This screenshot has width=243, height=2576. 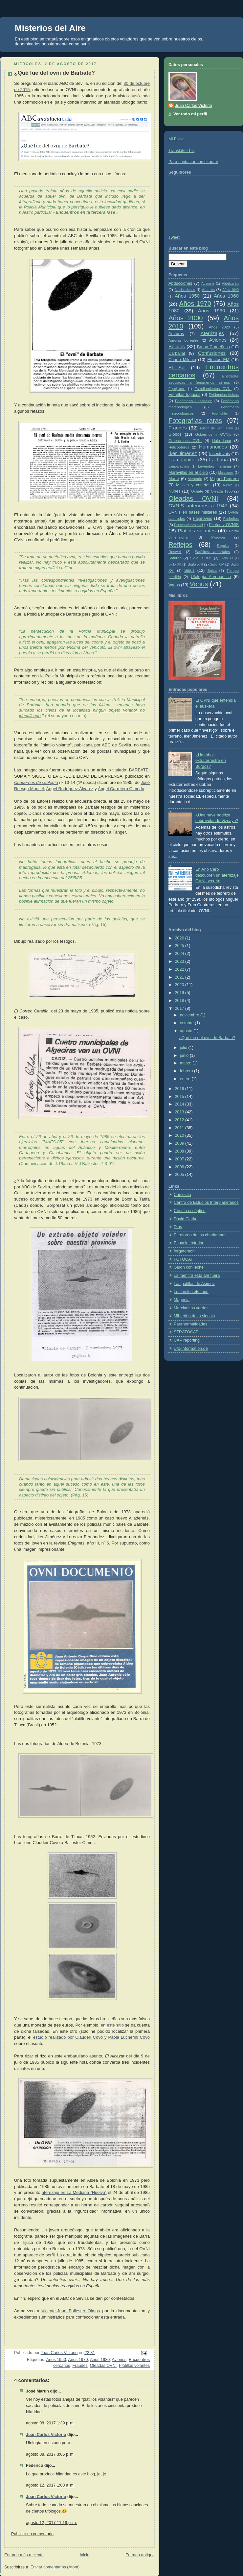 What do you see at coordinates (181, 150) in the screenshot?
I see `Translate This` at bounding box center [181, 150].